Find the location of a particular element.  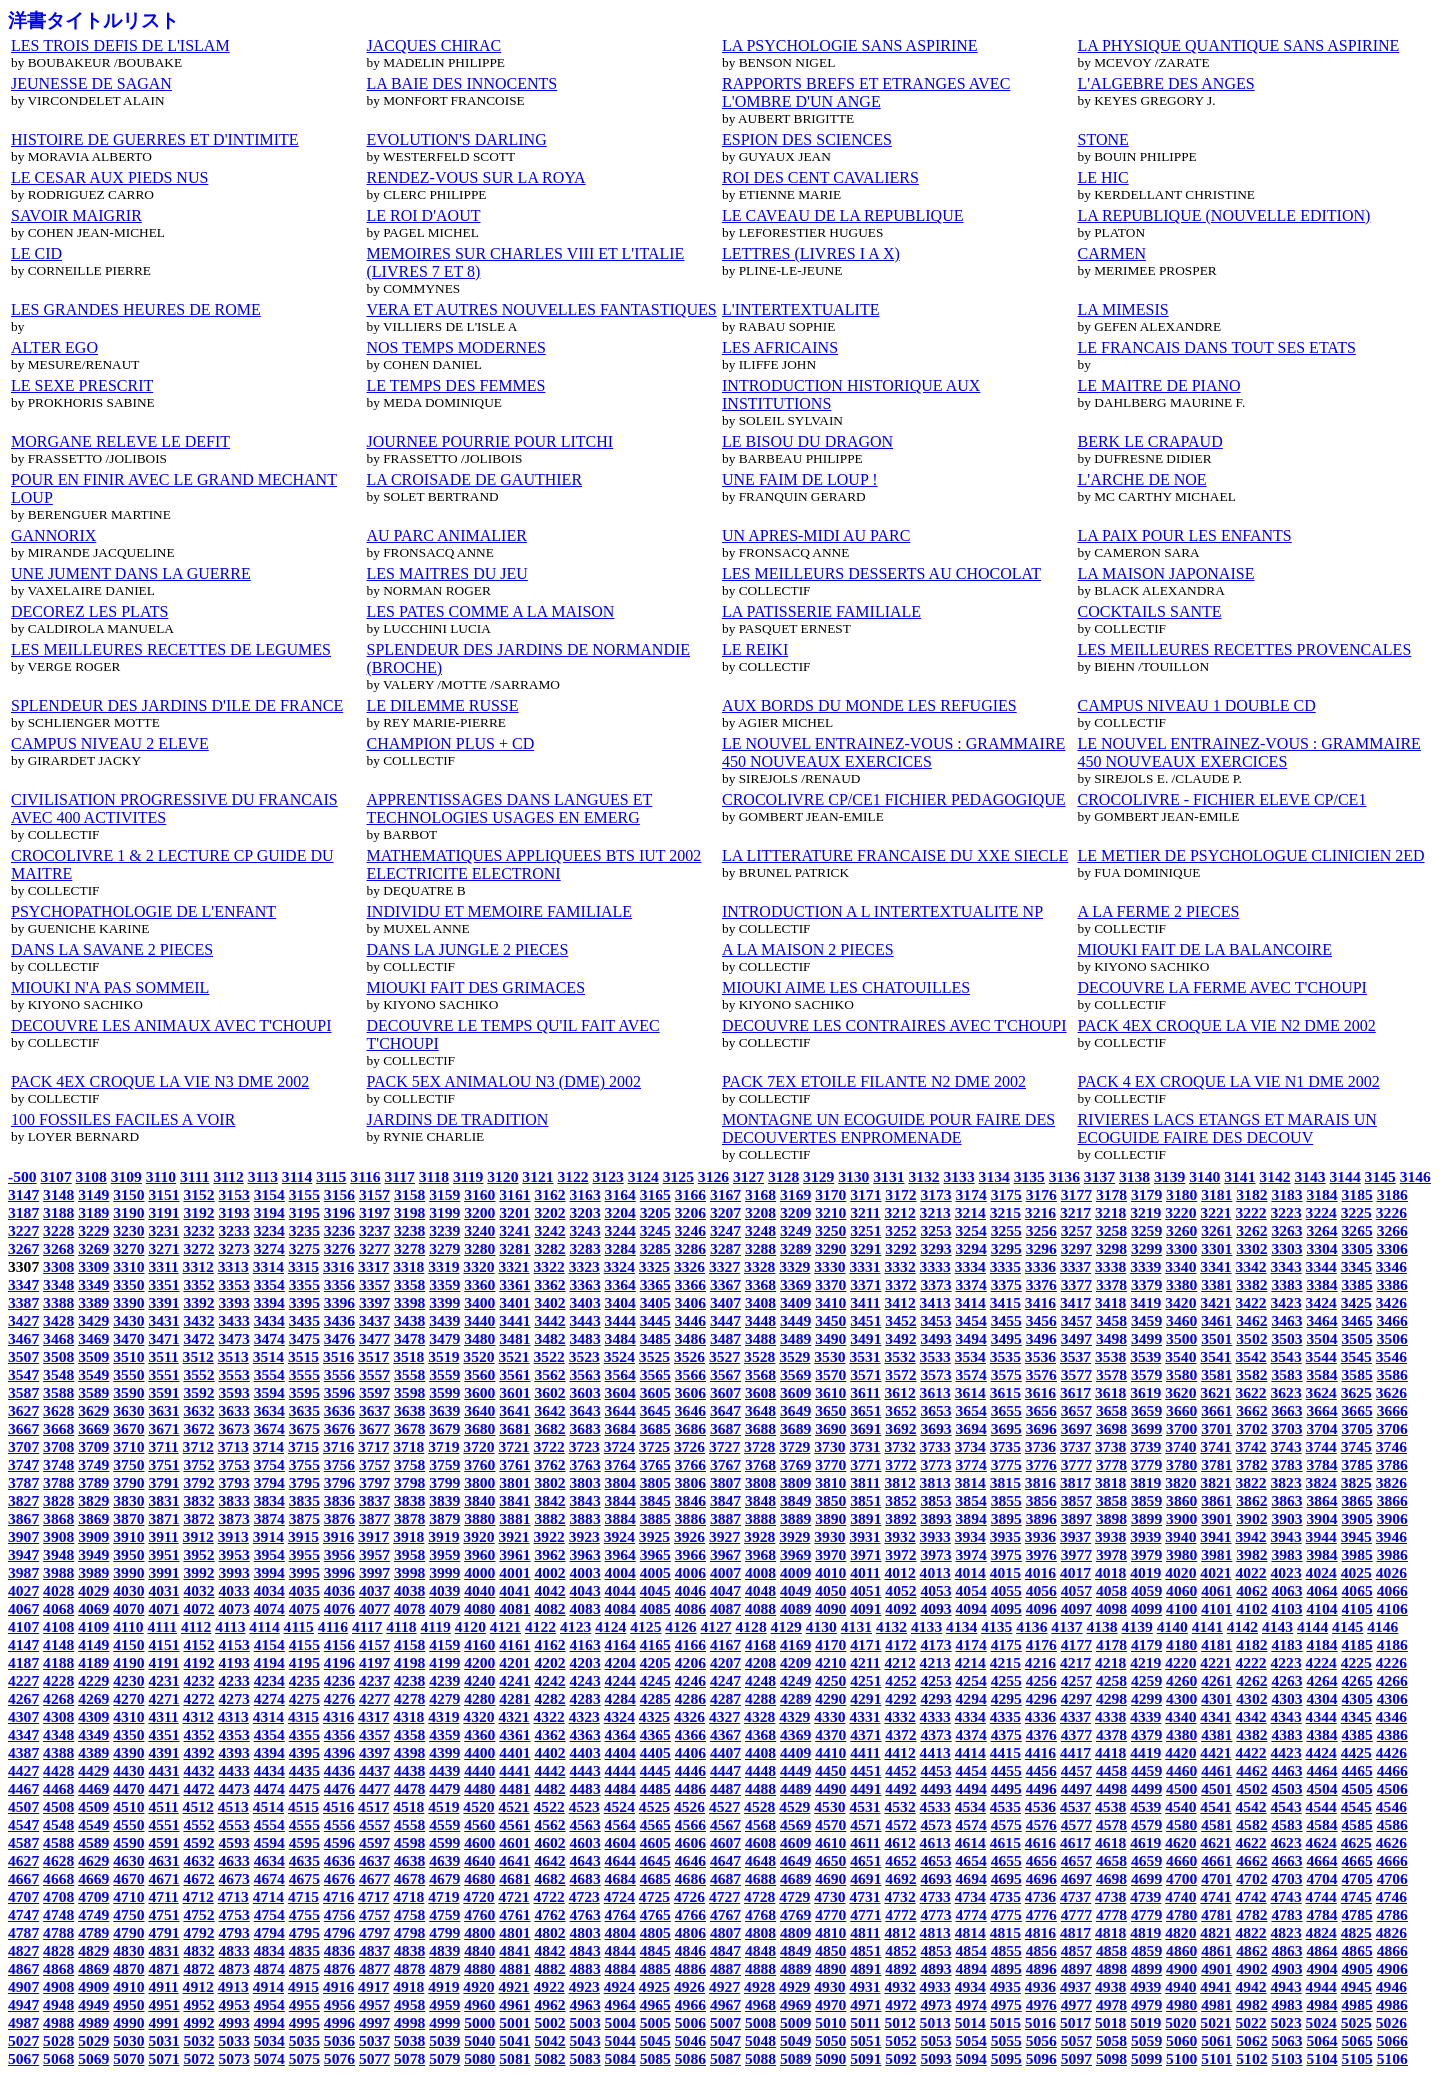

3384 is located at coordinates (1321, 1284).